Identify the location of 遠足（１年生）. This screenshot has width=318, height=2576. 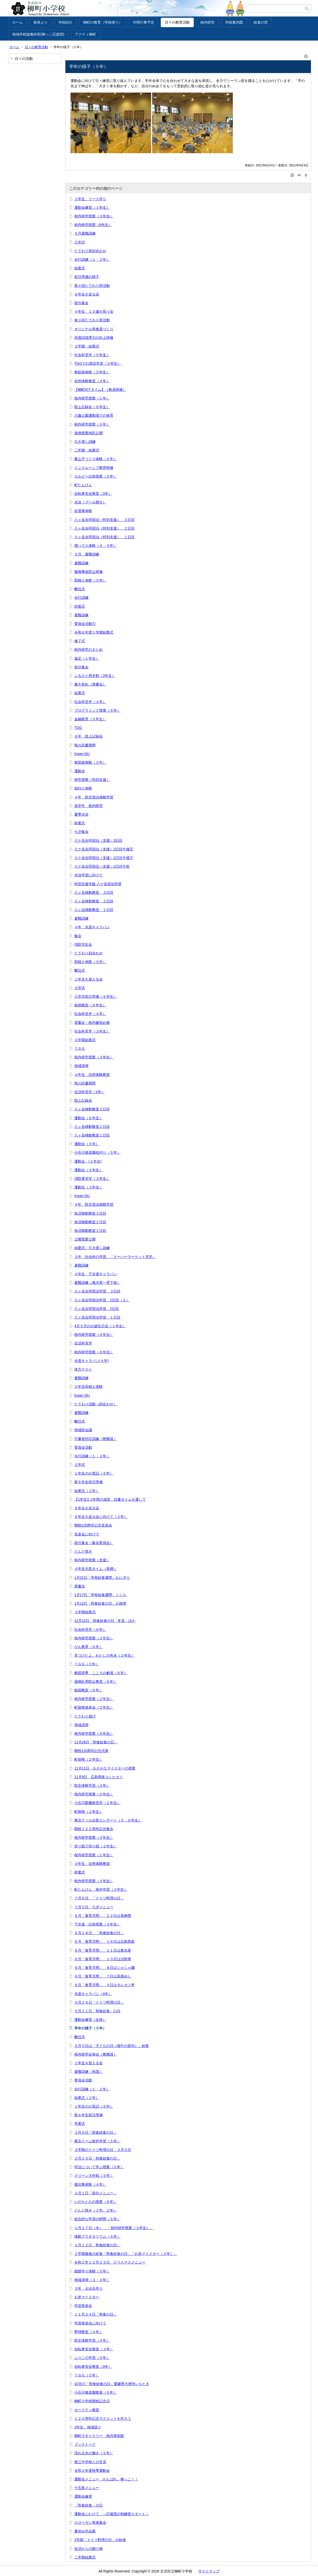
(86, 658).